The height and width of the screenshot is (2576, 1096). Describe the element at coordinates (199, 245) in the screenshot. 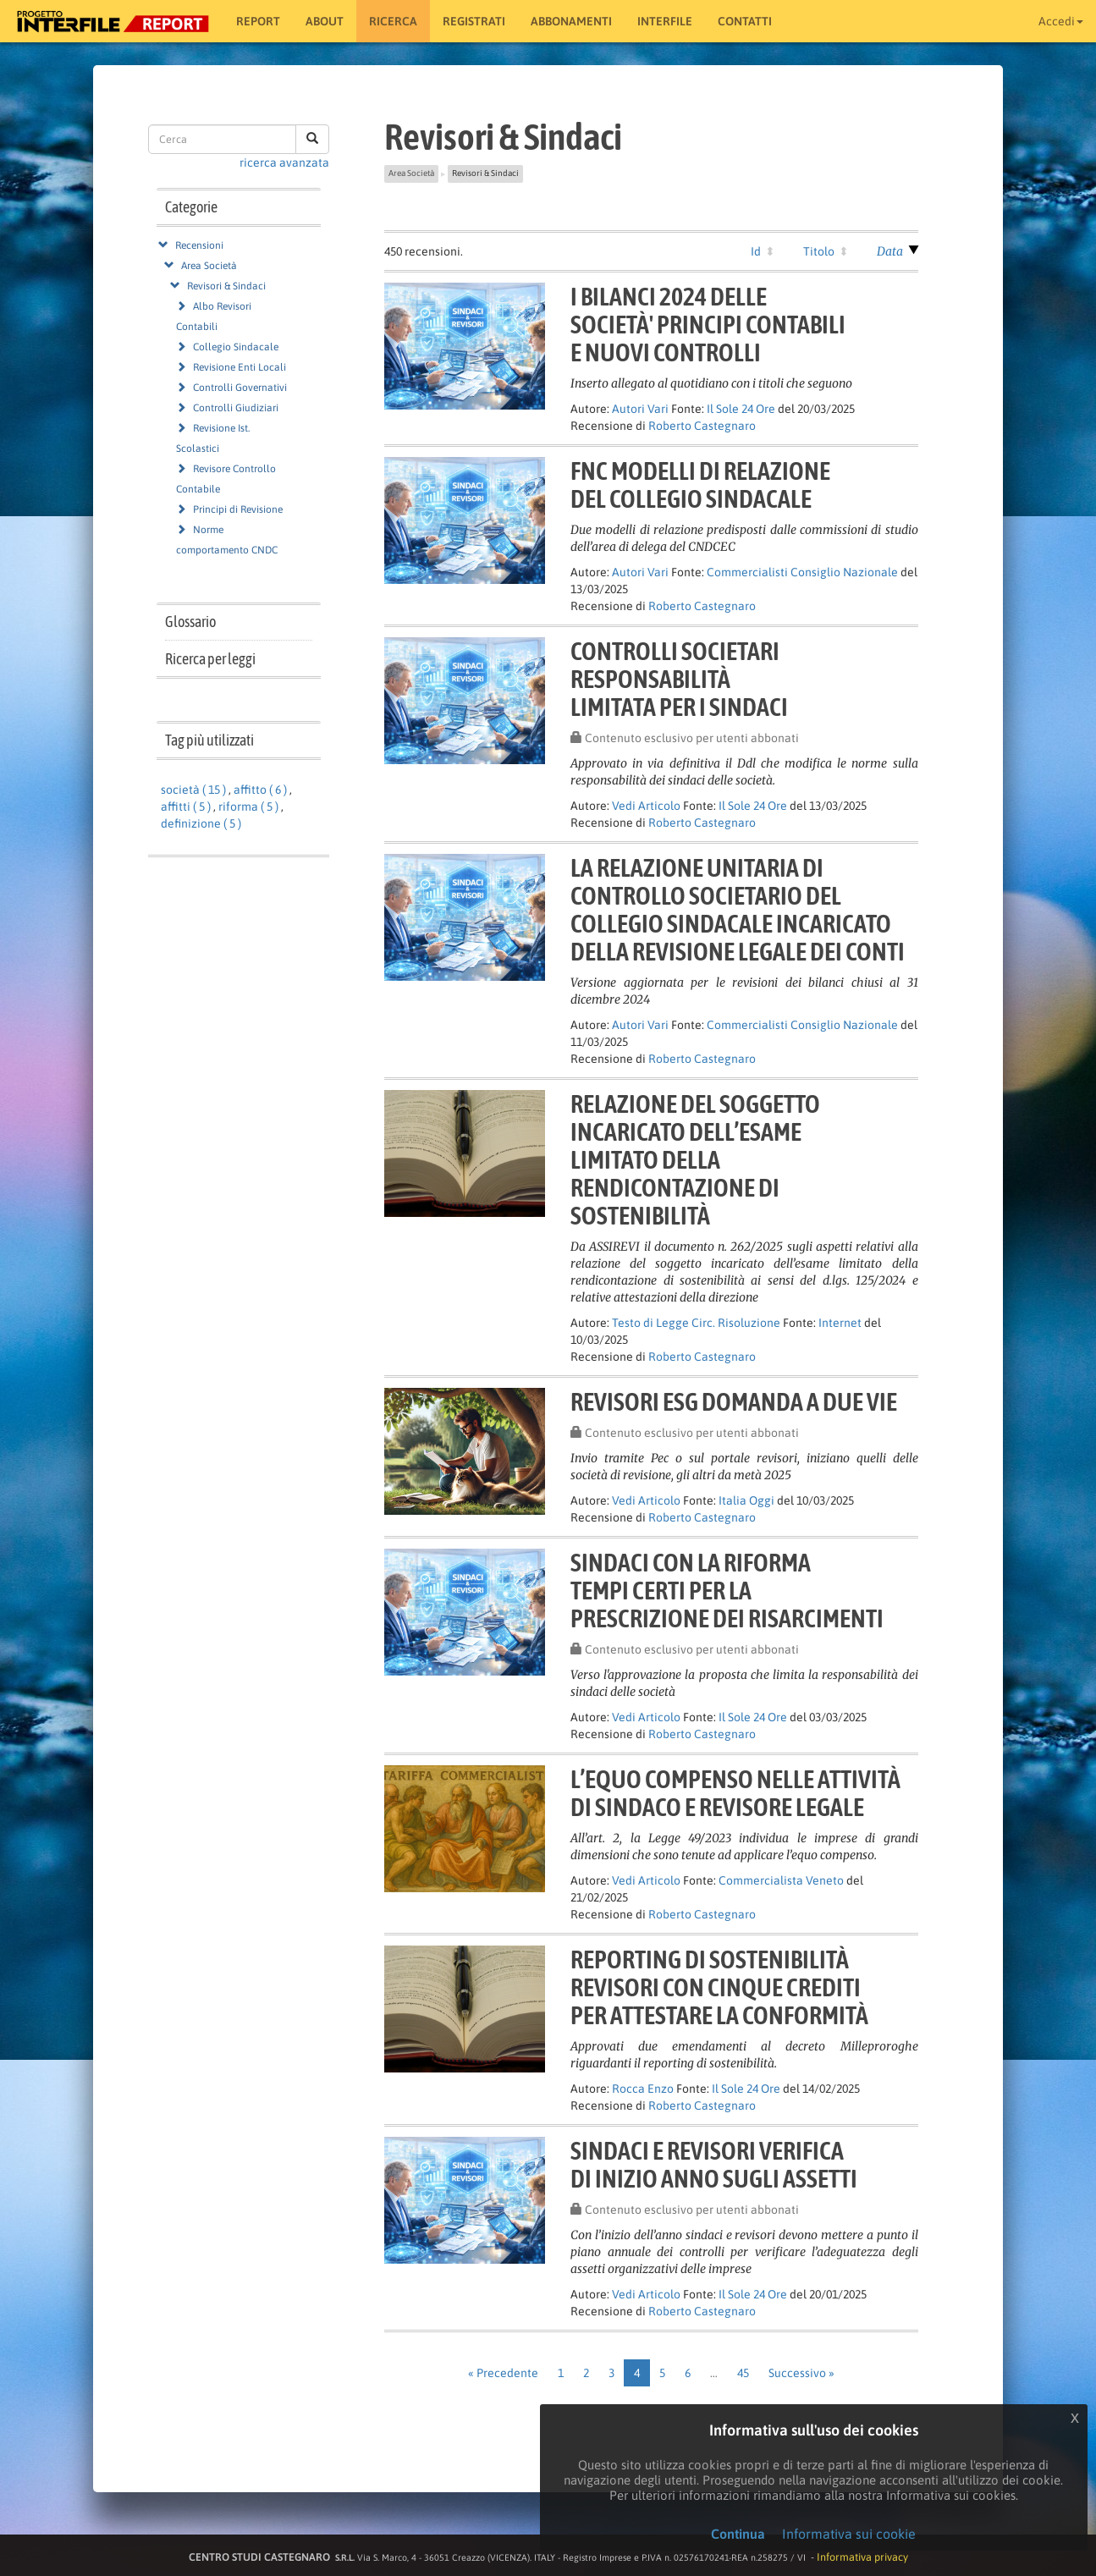

I see `Recensioni` at that location.